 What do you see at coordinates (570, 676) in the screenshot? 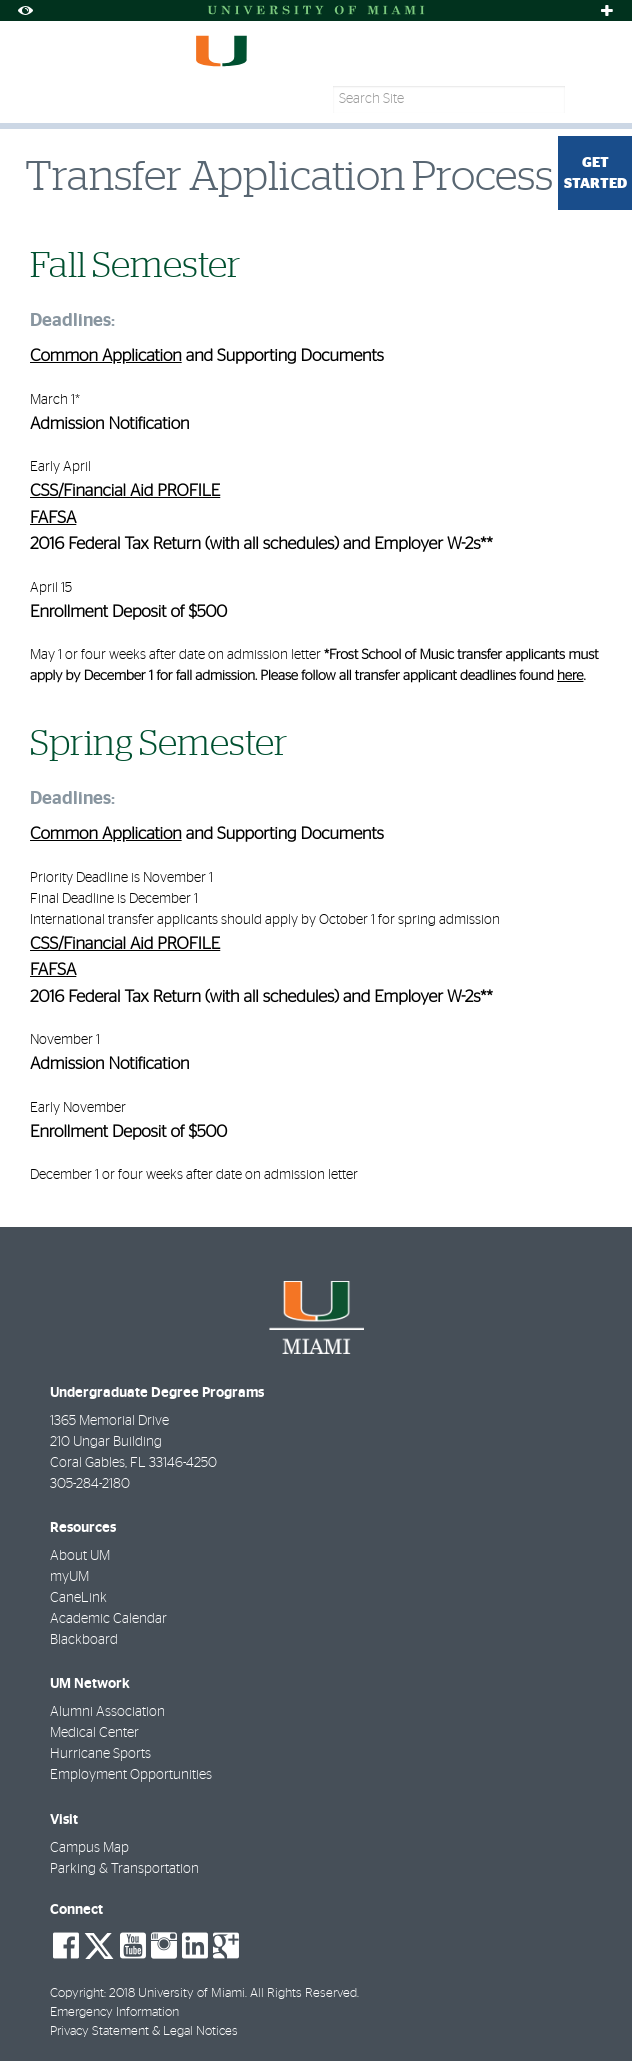
I see `here` at bounding box center [570, 676].